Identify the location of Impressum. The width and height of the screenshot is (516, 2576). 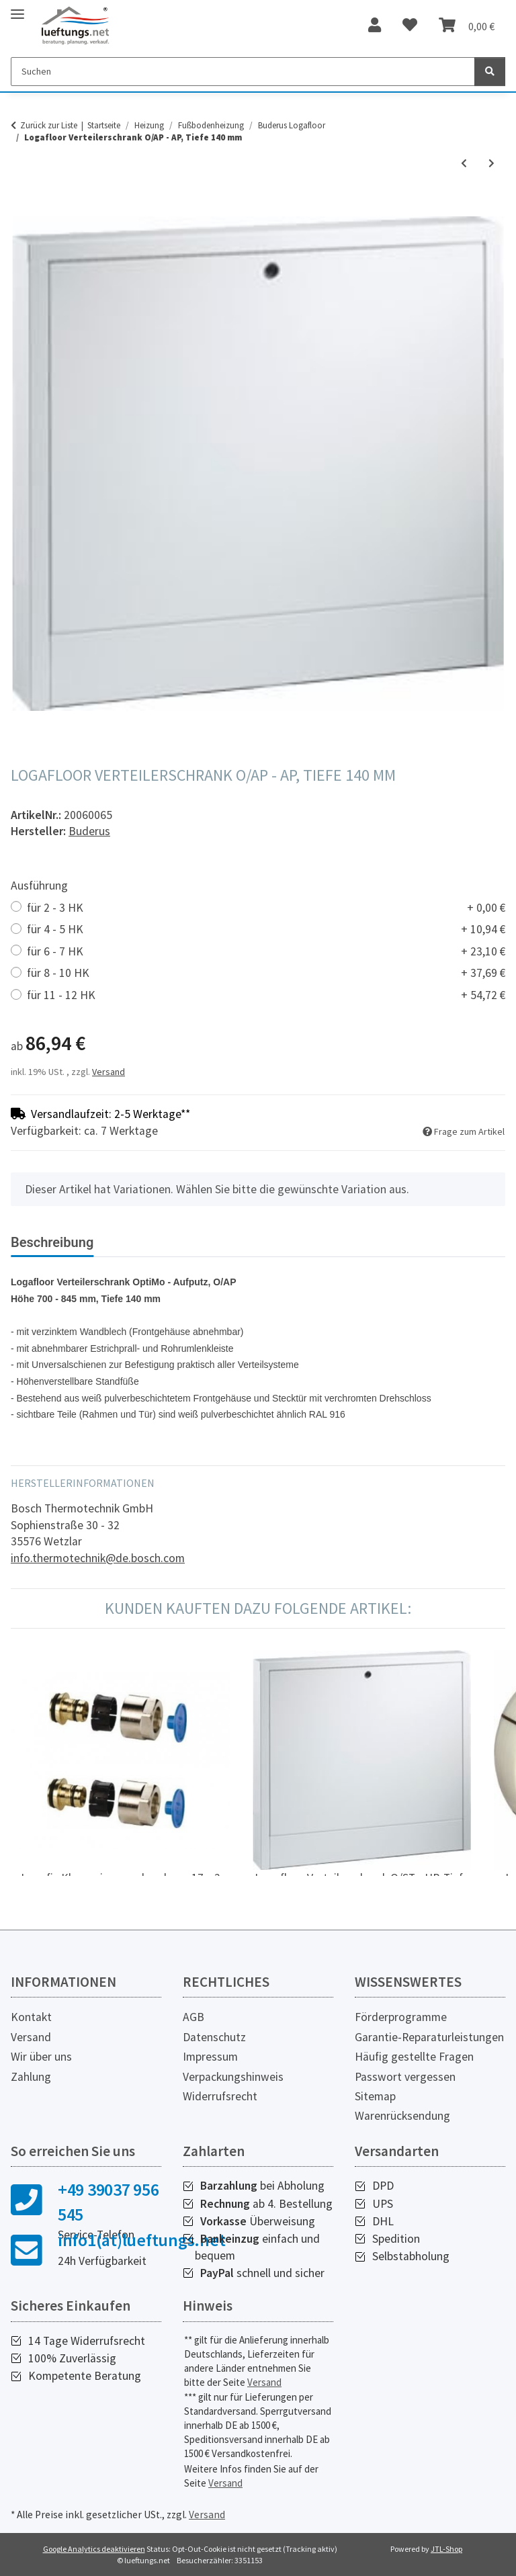
(210, 2056).